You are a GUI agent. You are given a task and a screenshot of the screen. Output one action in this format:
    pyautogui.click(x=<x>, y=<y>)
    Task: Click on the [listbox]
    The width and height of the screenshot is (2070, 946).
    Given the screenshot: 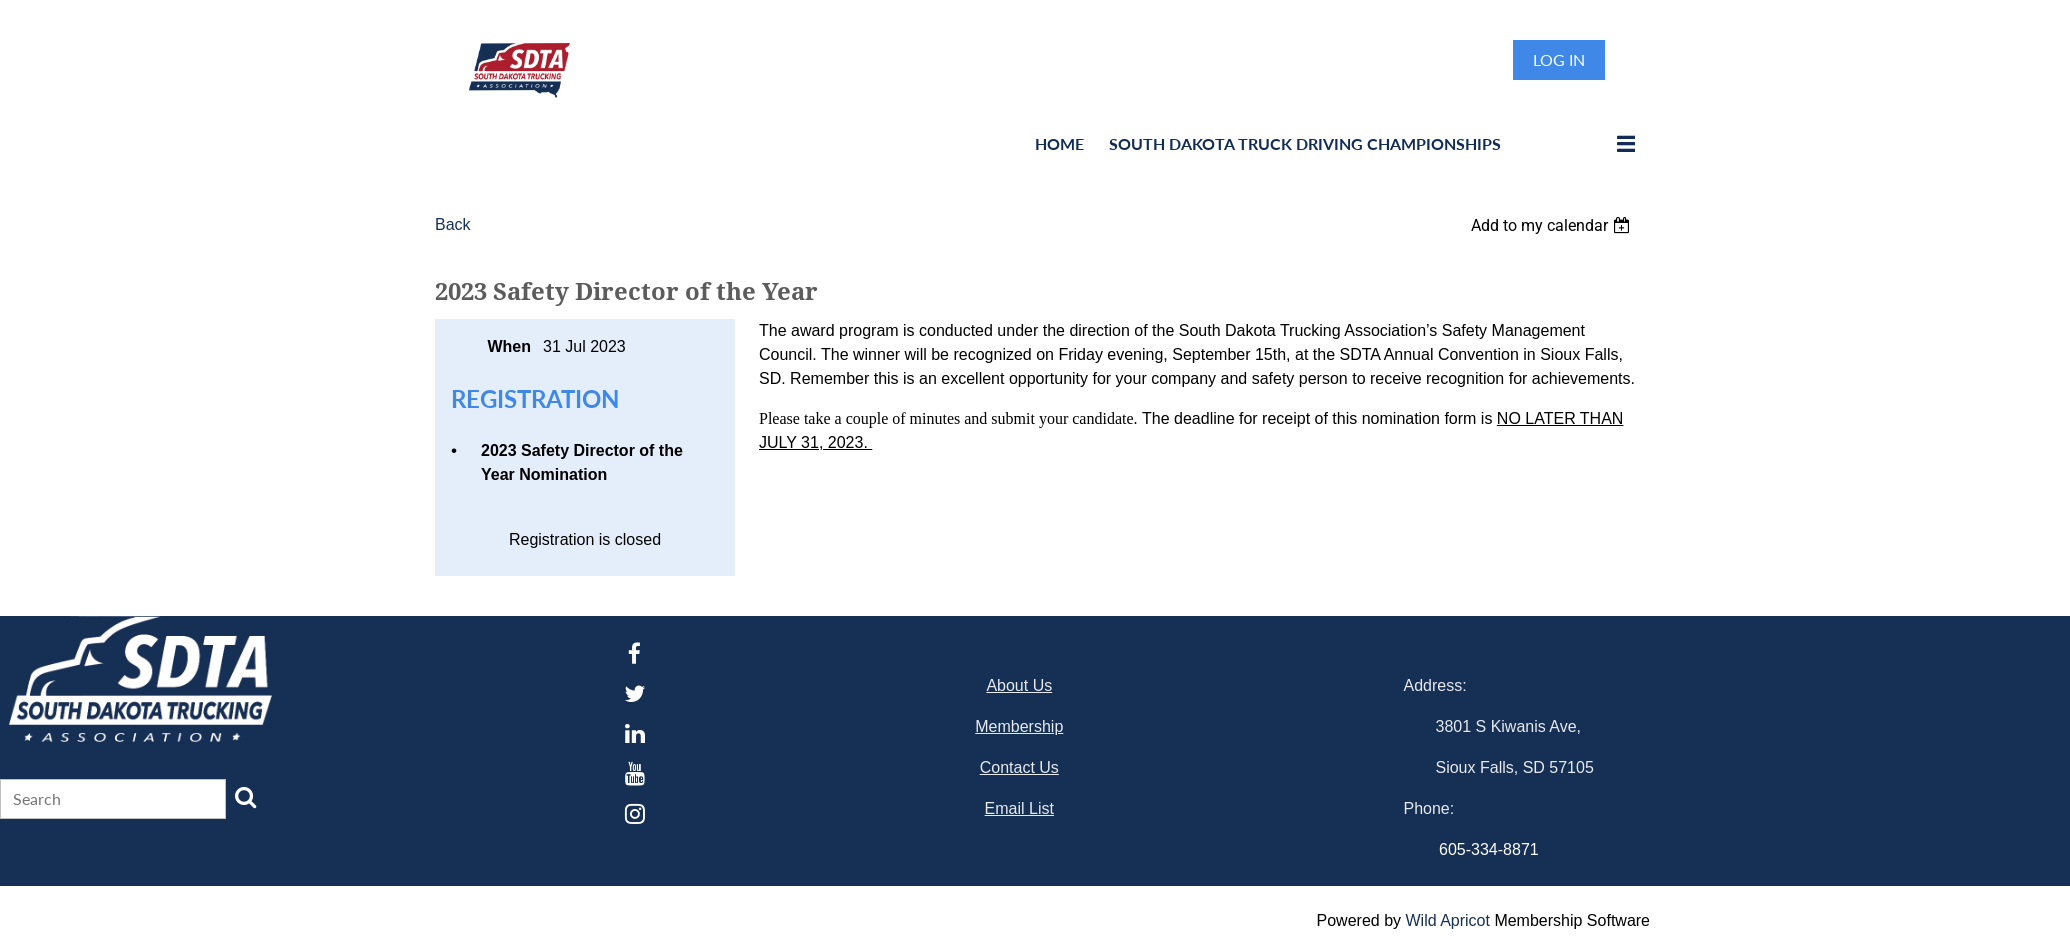 What is the action you would take?
    pyautogui.click(x=1553, y=225)
    